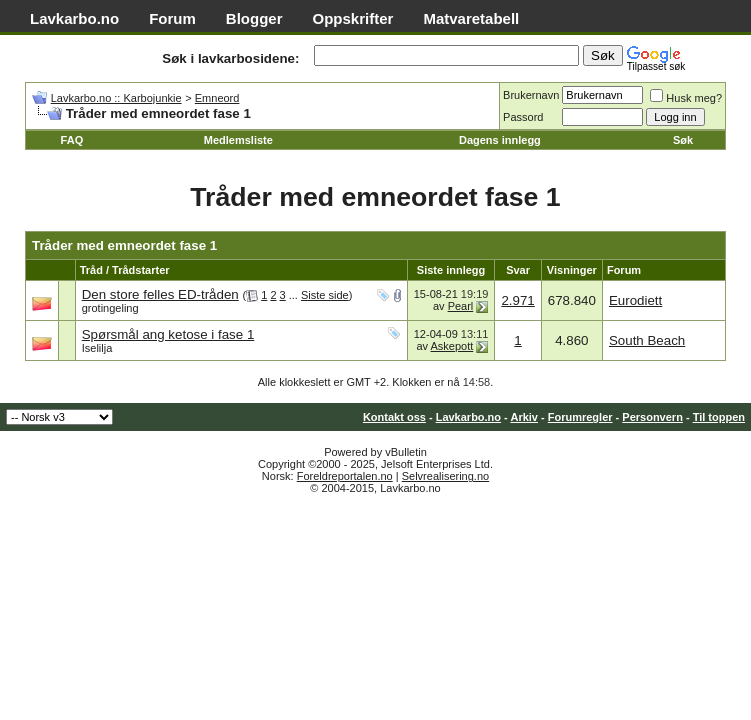 The height and width of the screenshot is (720, 751). Describe the element at coordinates (254, 18) in the screenshot. I see `Blogger` at that location.